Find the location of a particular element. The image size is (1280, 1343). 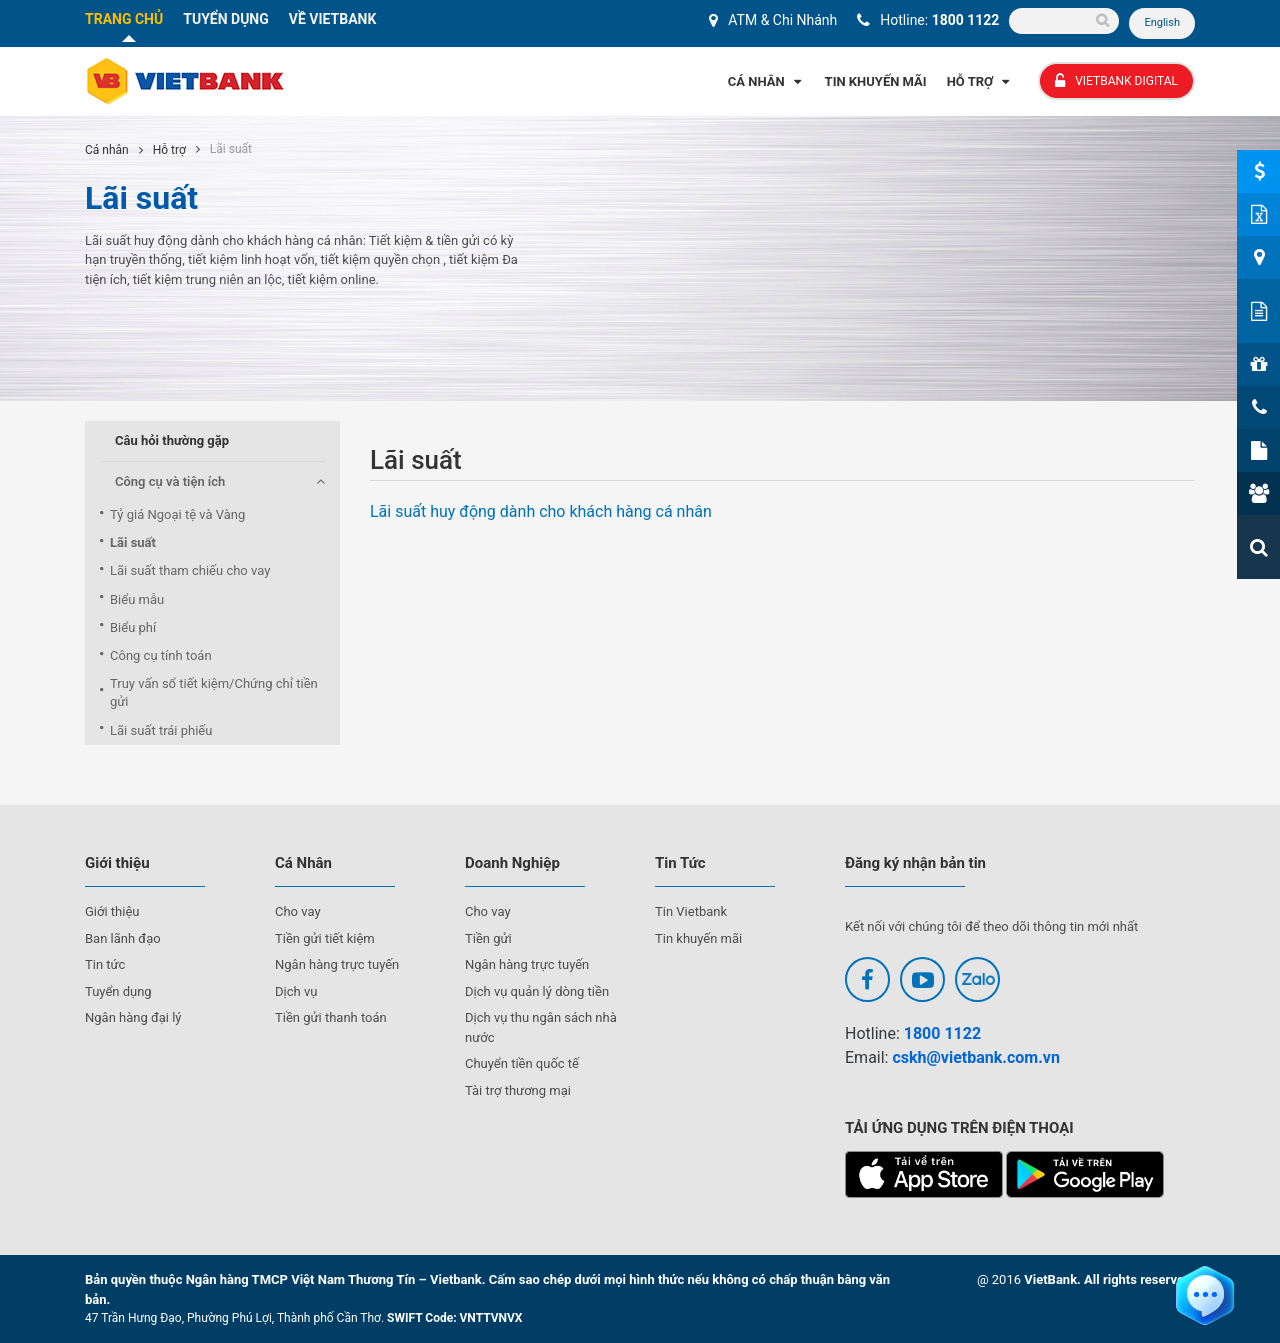

Tuyển dụng is located at coordinates (118, 991).